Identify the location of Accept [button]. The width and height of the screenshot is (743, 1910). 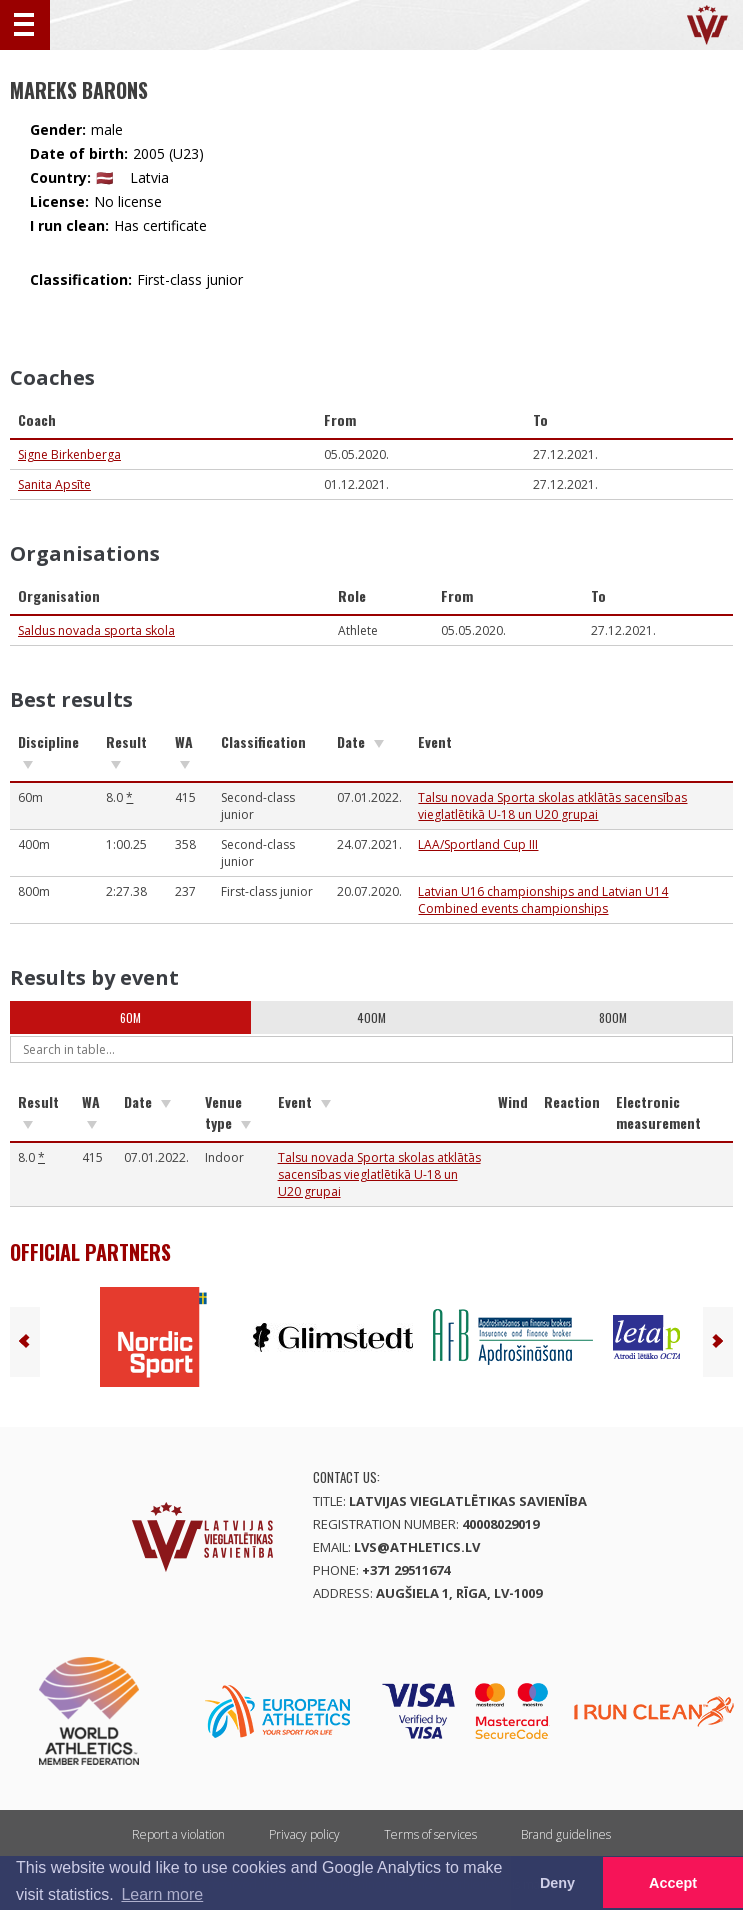
(673, 1883).